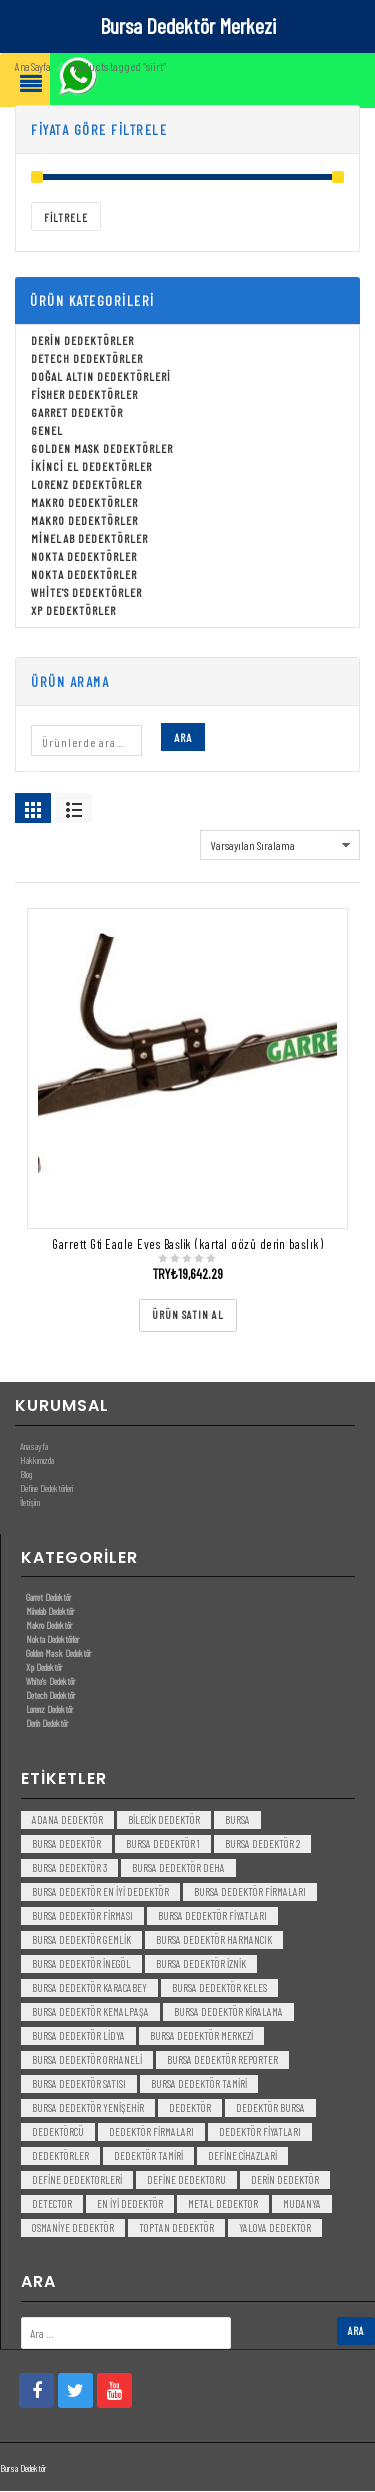 The height and width of the screenshot is (2492, 375). I want to click on Detech Dedektörler, so click(87, 360).